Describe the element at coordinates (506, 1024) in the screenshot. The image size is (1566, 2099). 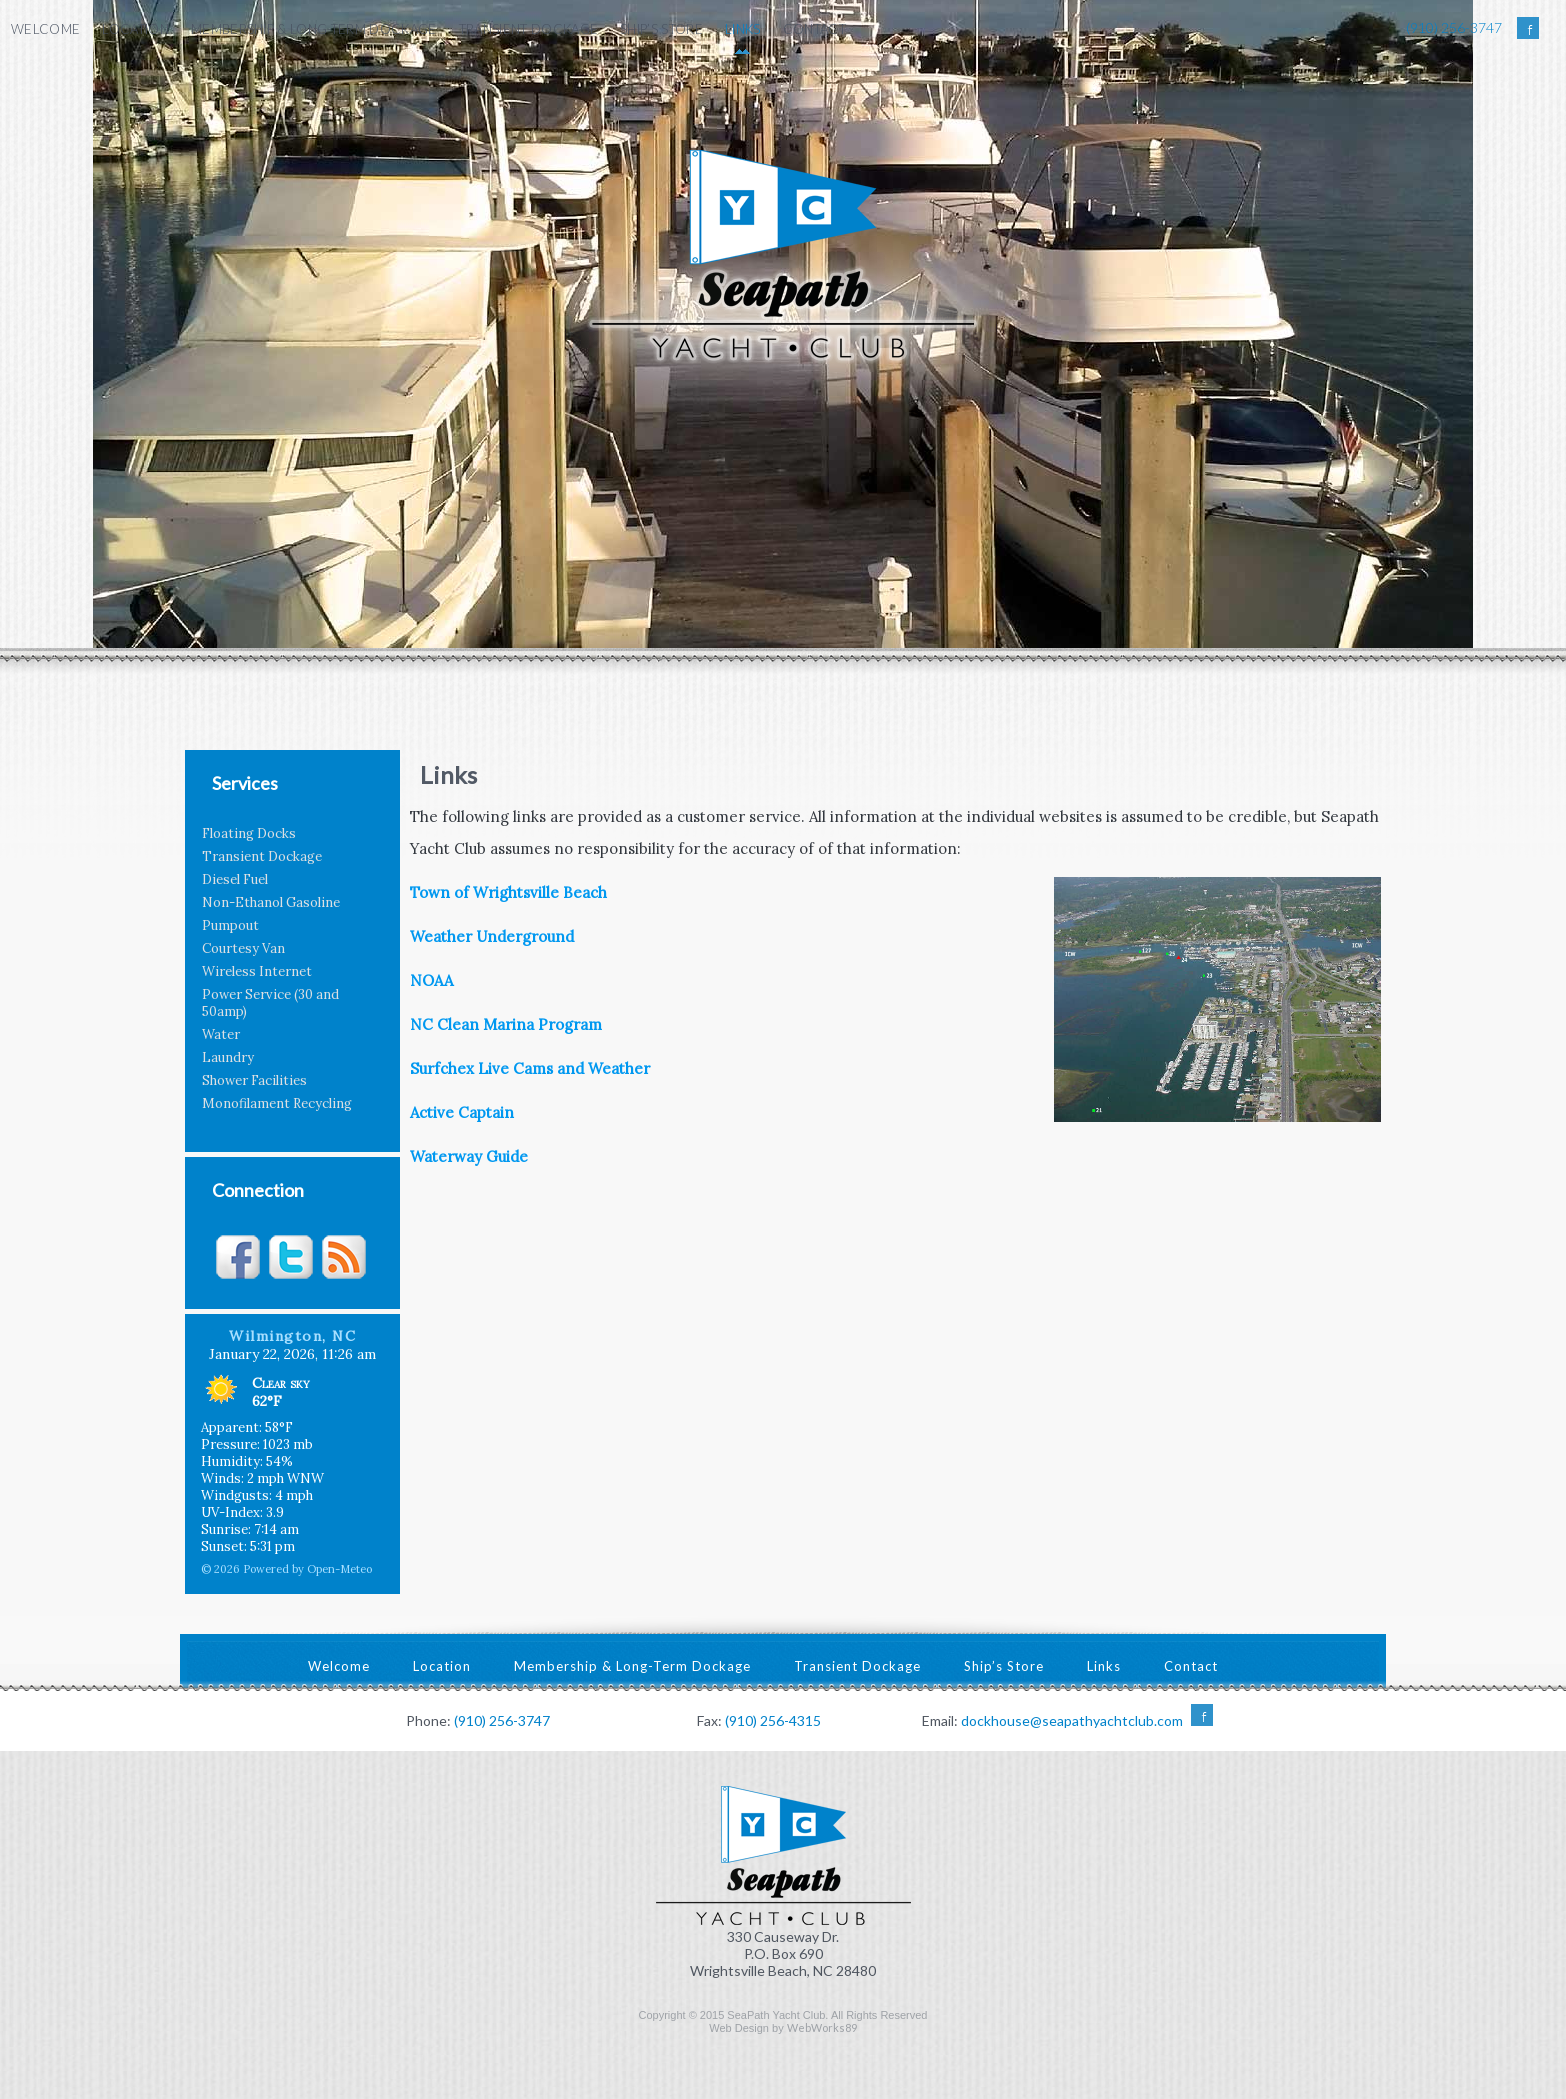
I see `NC Clean Marina Program` at that location.